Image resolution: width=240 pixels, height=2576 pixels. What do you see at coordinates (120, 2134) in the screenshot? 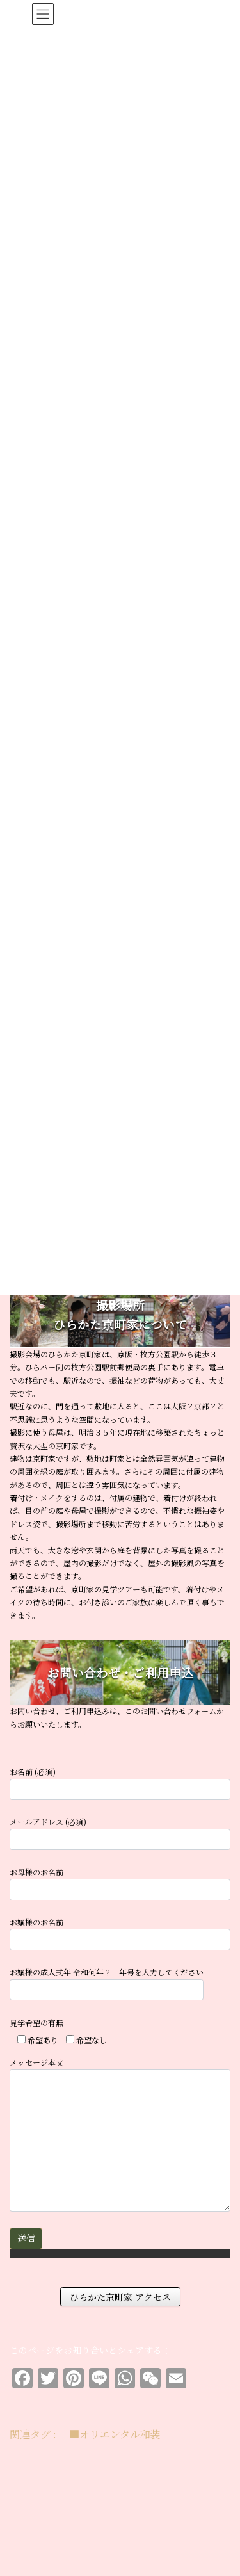
I see `メッセージ本文` at bounding box center [120, 2134].